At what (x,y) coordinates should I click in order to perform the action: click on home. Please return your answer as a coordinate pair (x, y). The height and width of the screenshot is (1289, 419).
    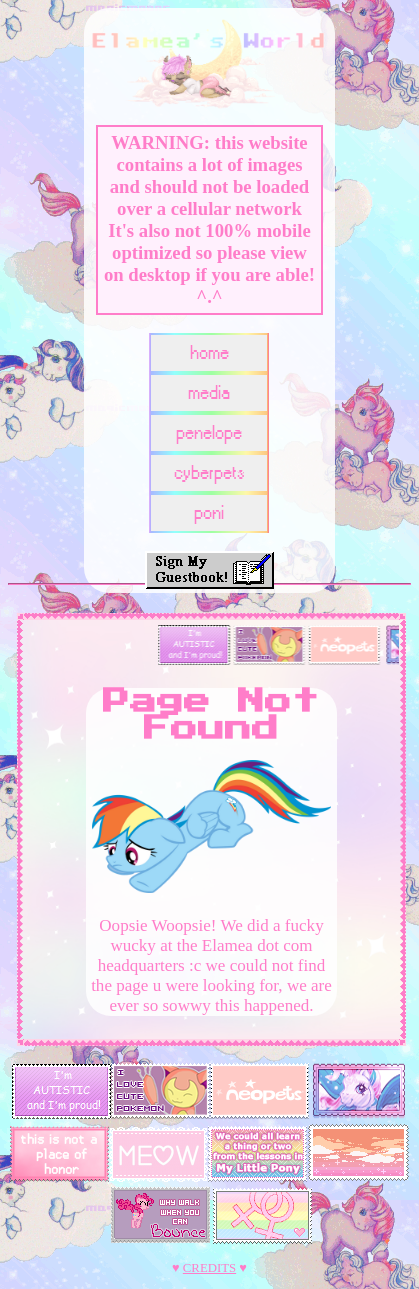
    Looking at the image, I should click on (209, 353).